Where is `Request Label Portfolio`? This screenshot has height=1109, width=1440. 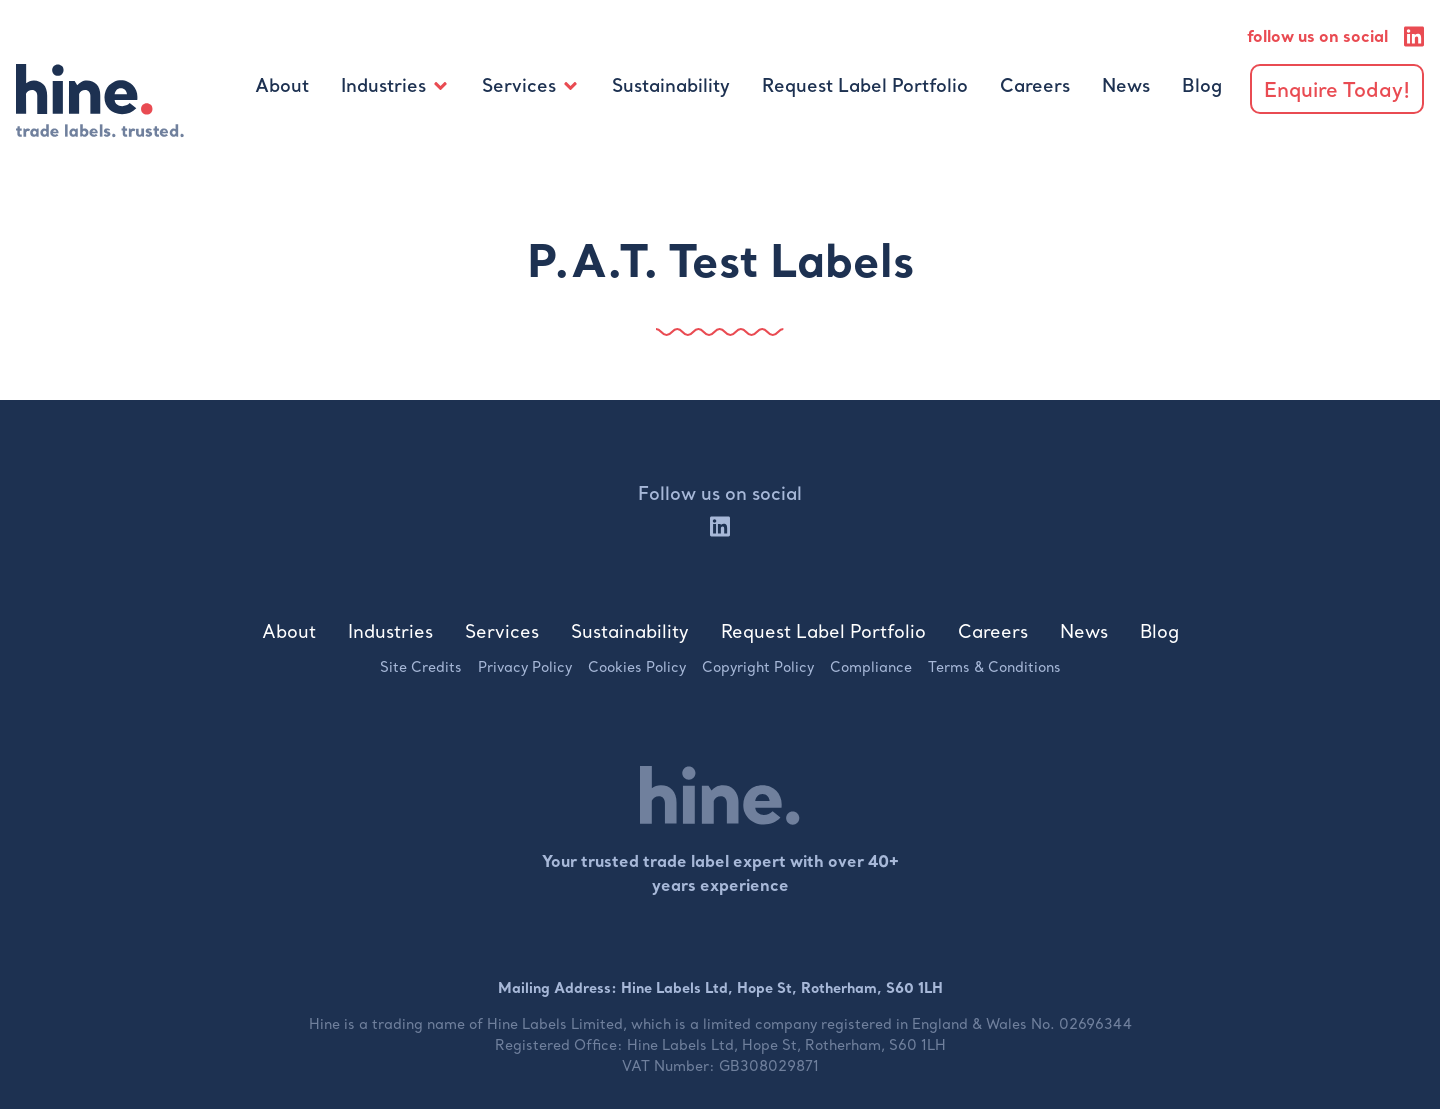
Request Label Portfolio is located at coordinates (865, 85).